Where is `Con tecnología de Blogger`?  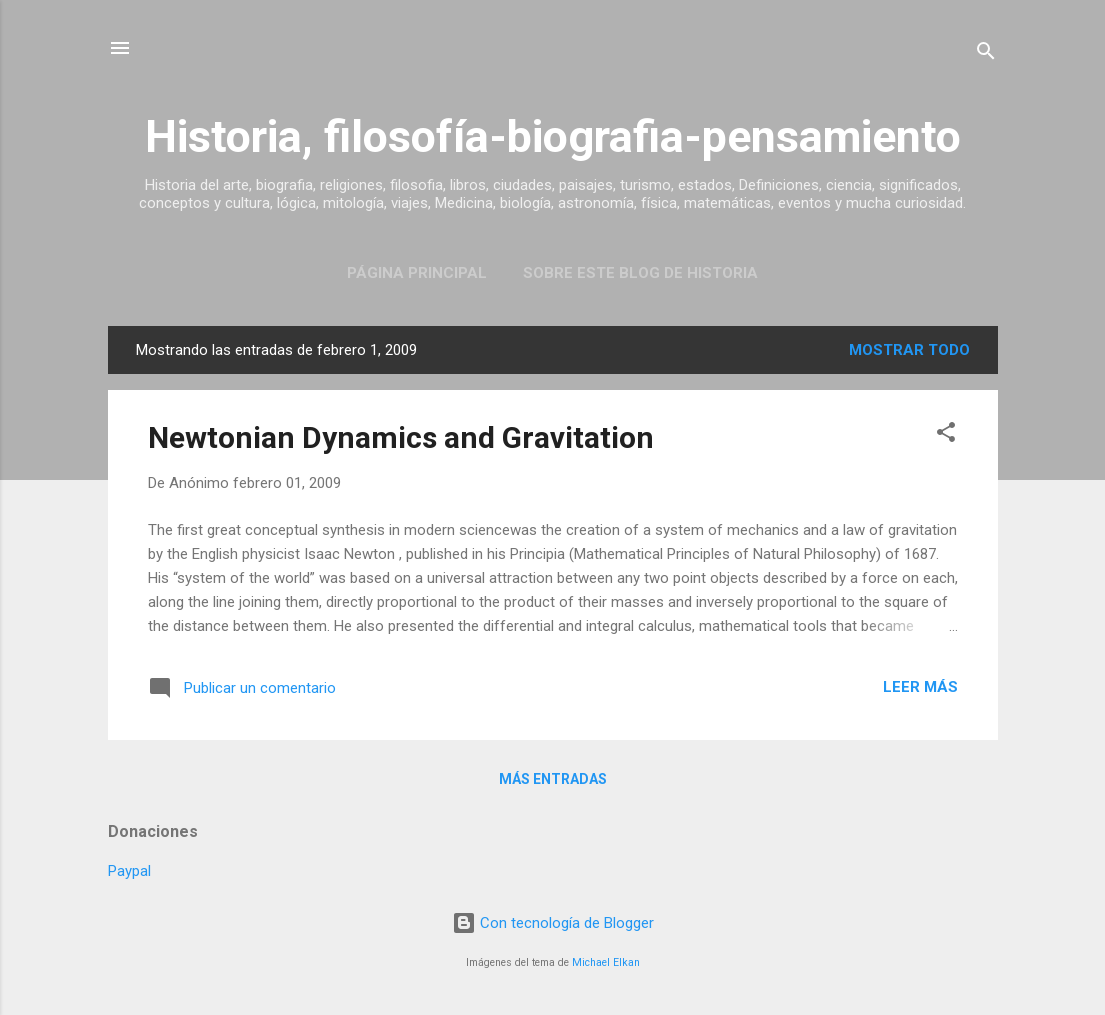 Con tecnología de Blogger is located at coordinates (553, 923).